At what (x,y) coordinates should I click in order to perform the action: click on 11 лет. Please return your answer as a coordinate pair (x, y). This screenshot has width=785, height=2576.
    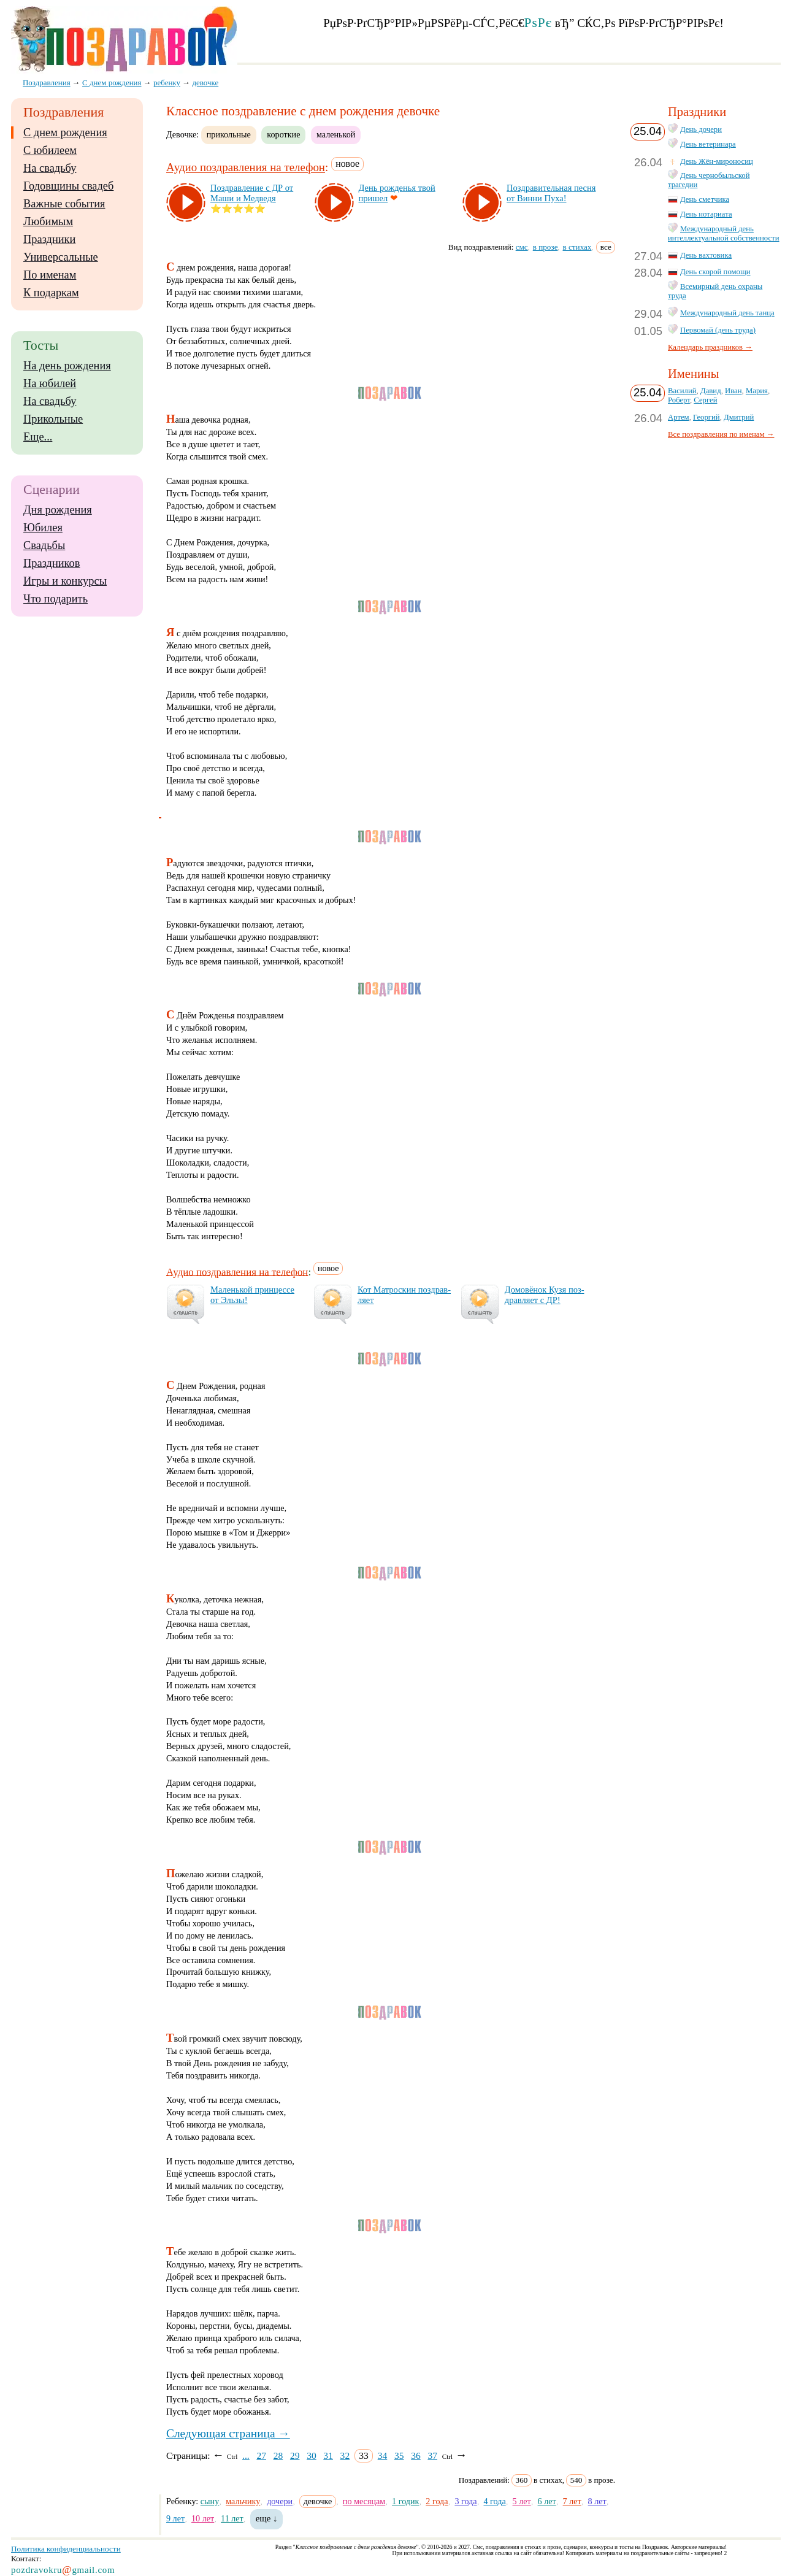
    Looking at the image, I should click on (232, 2518).